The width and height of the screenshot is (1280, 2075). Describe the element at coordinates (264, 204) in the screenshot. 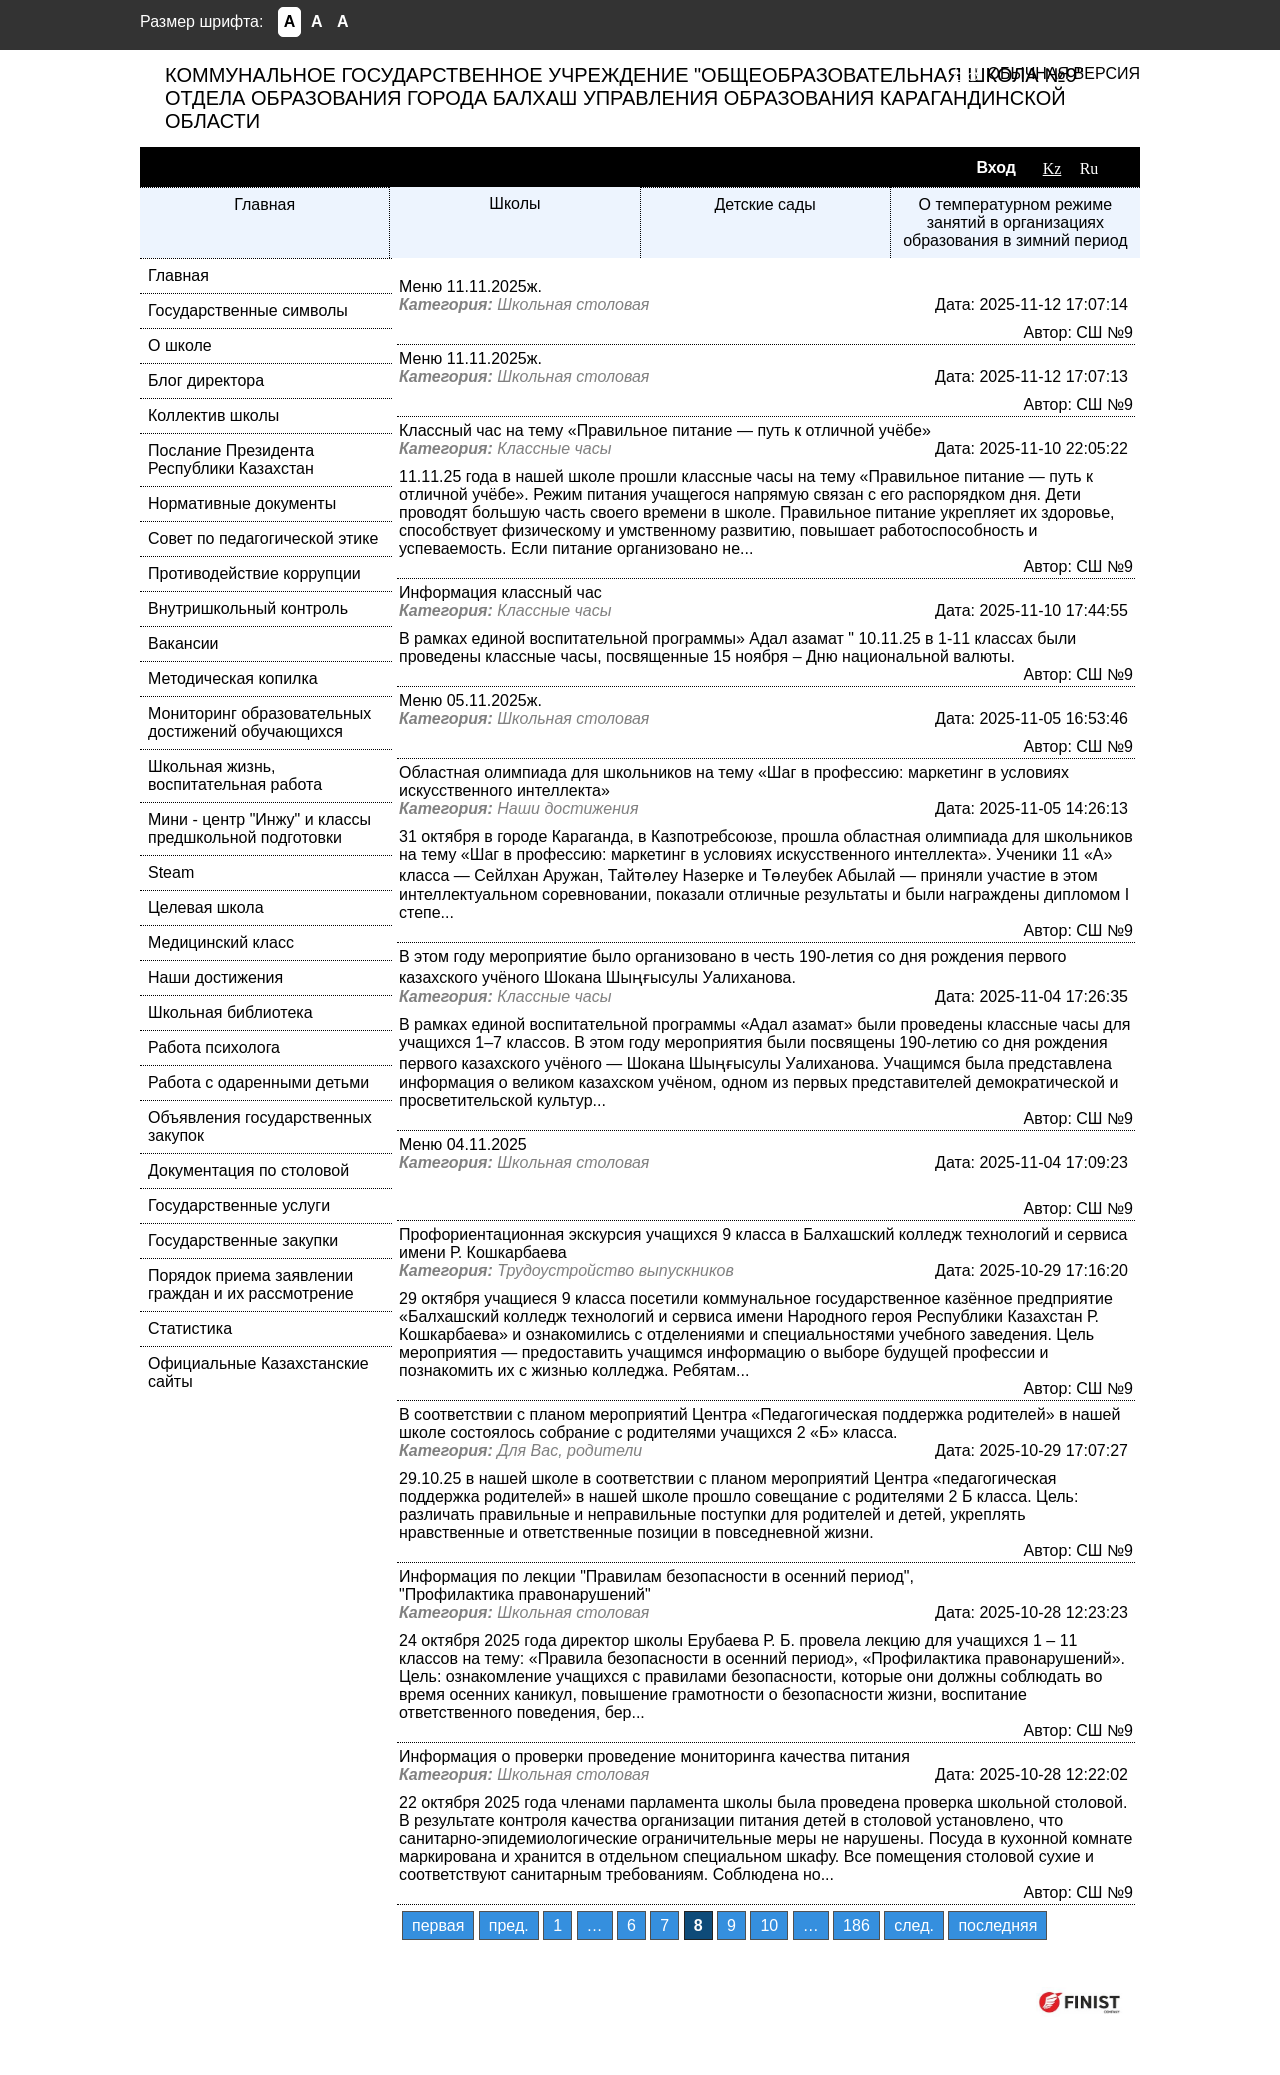

I see `Главная` at that location.